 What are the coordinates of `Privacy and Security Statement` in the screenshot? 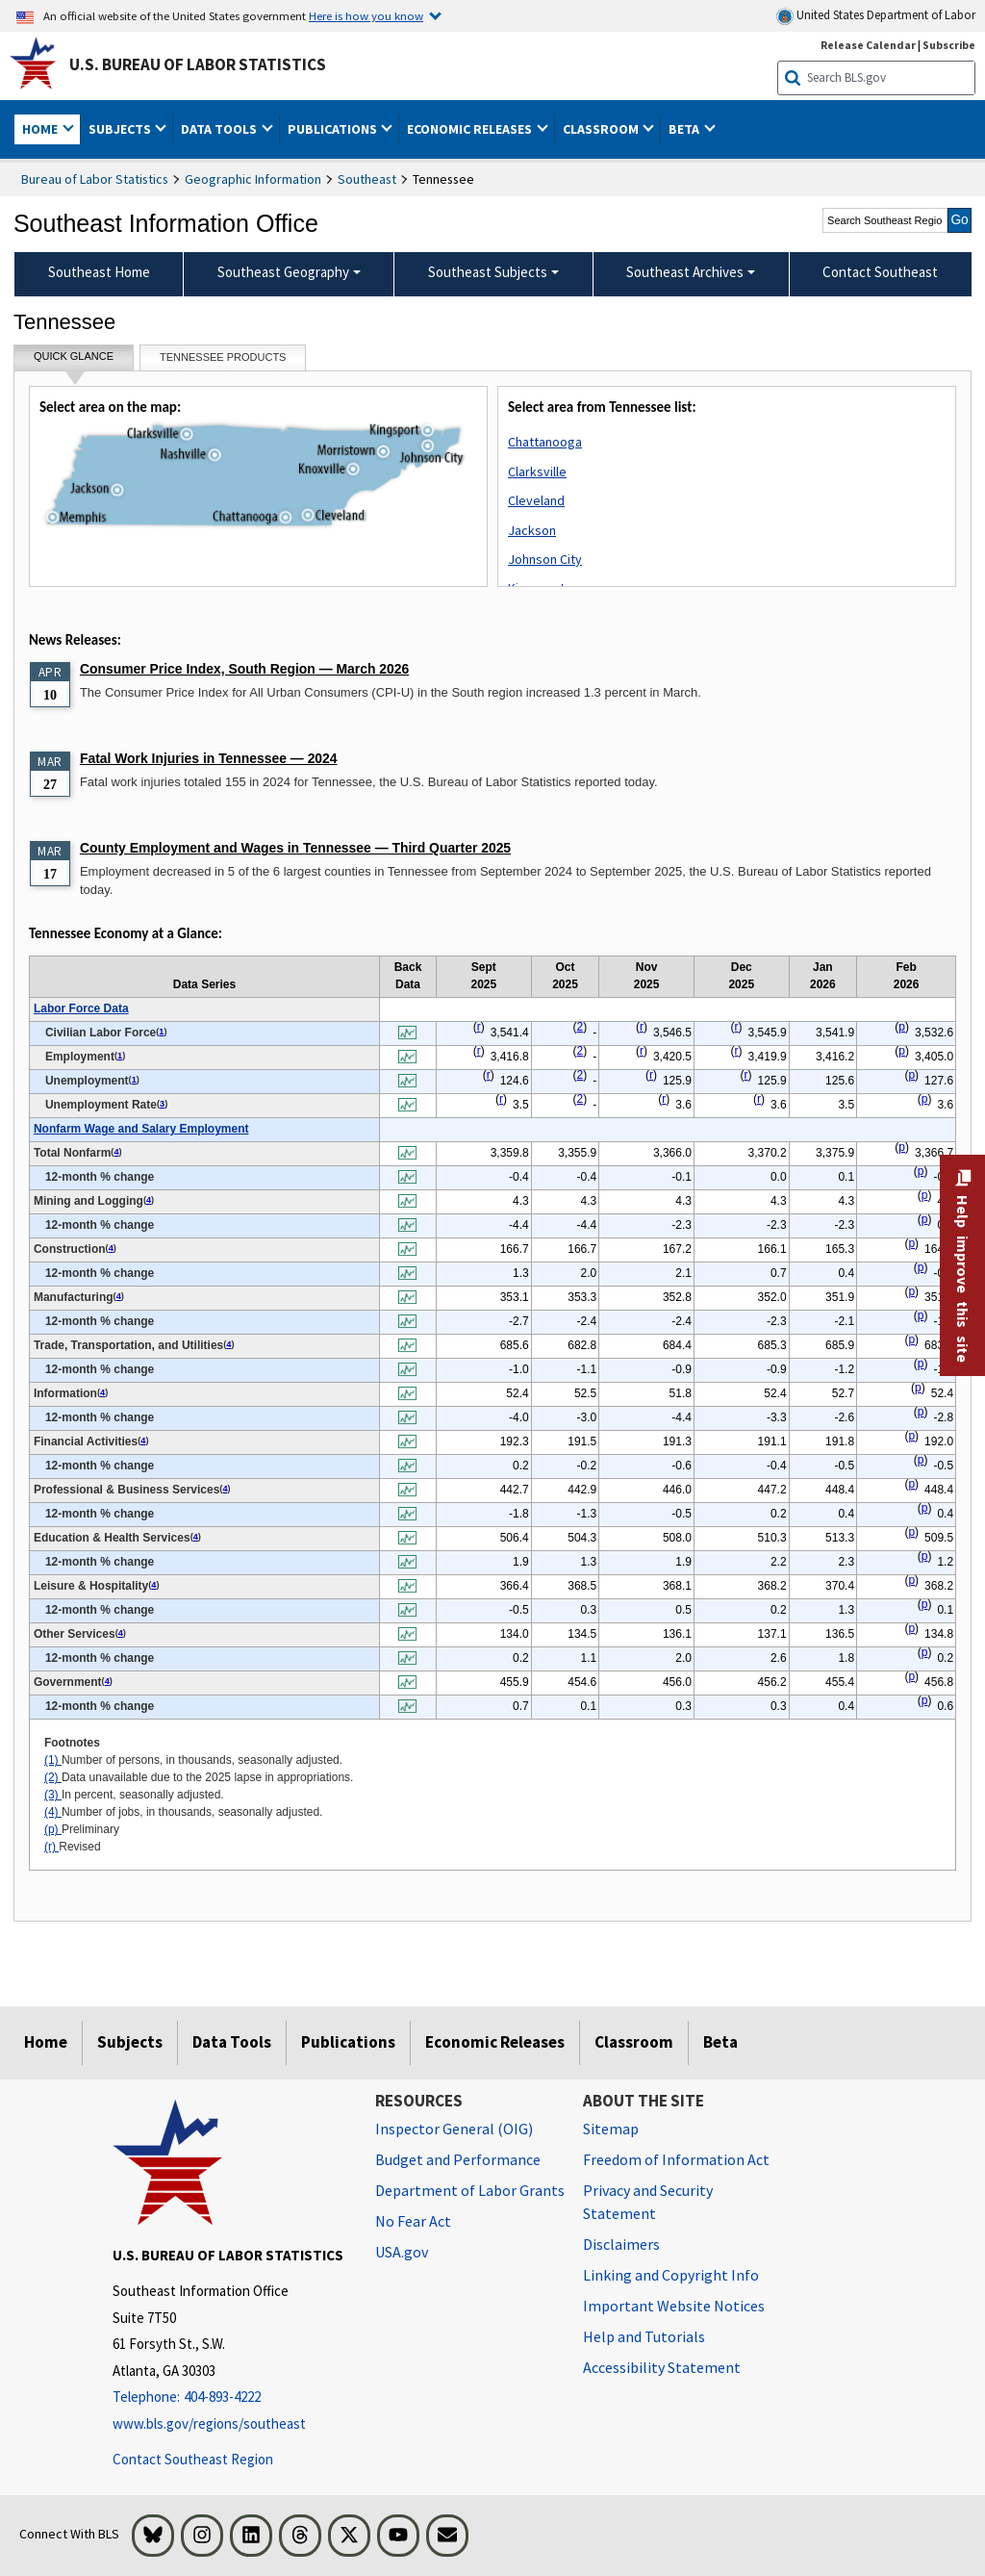 It's located at (648, 2202).